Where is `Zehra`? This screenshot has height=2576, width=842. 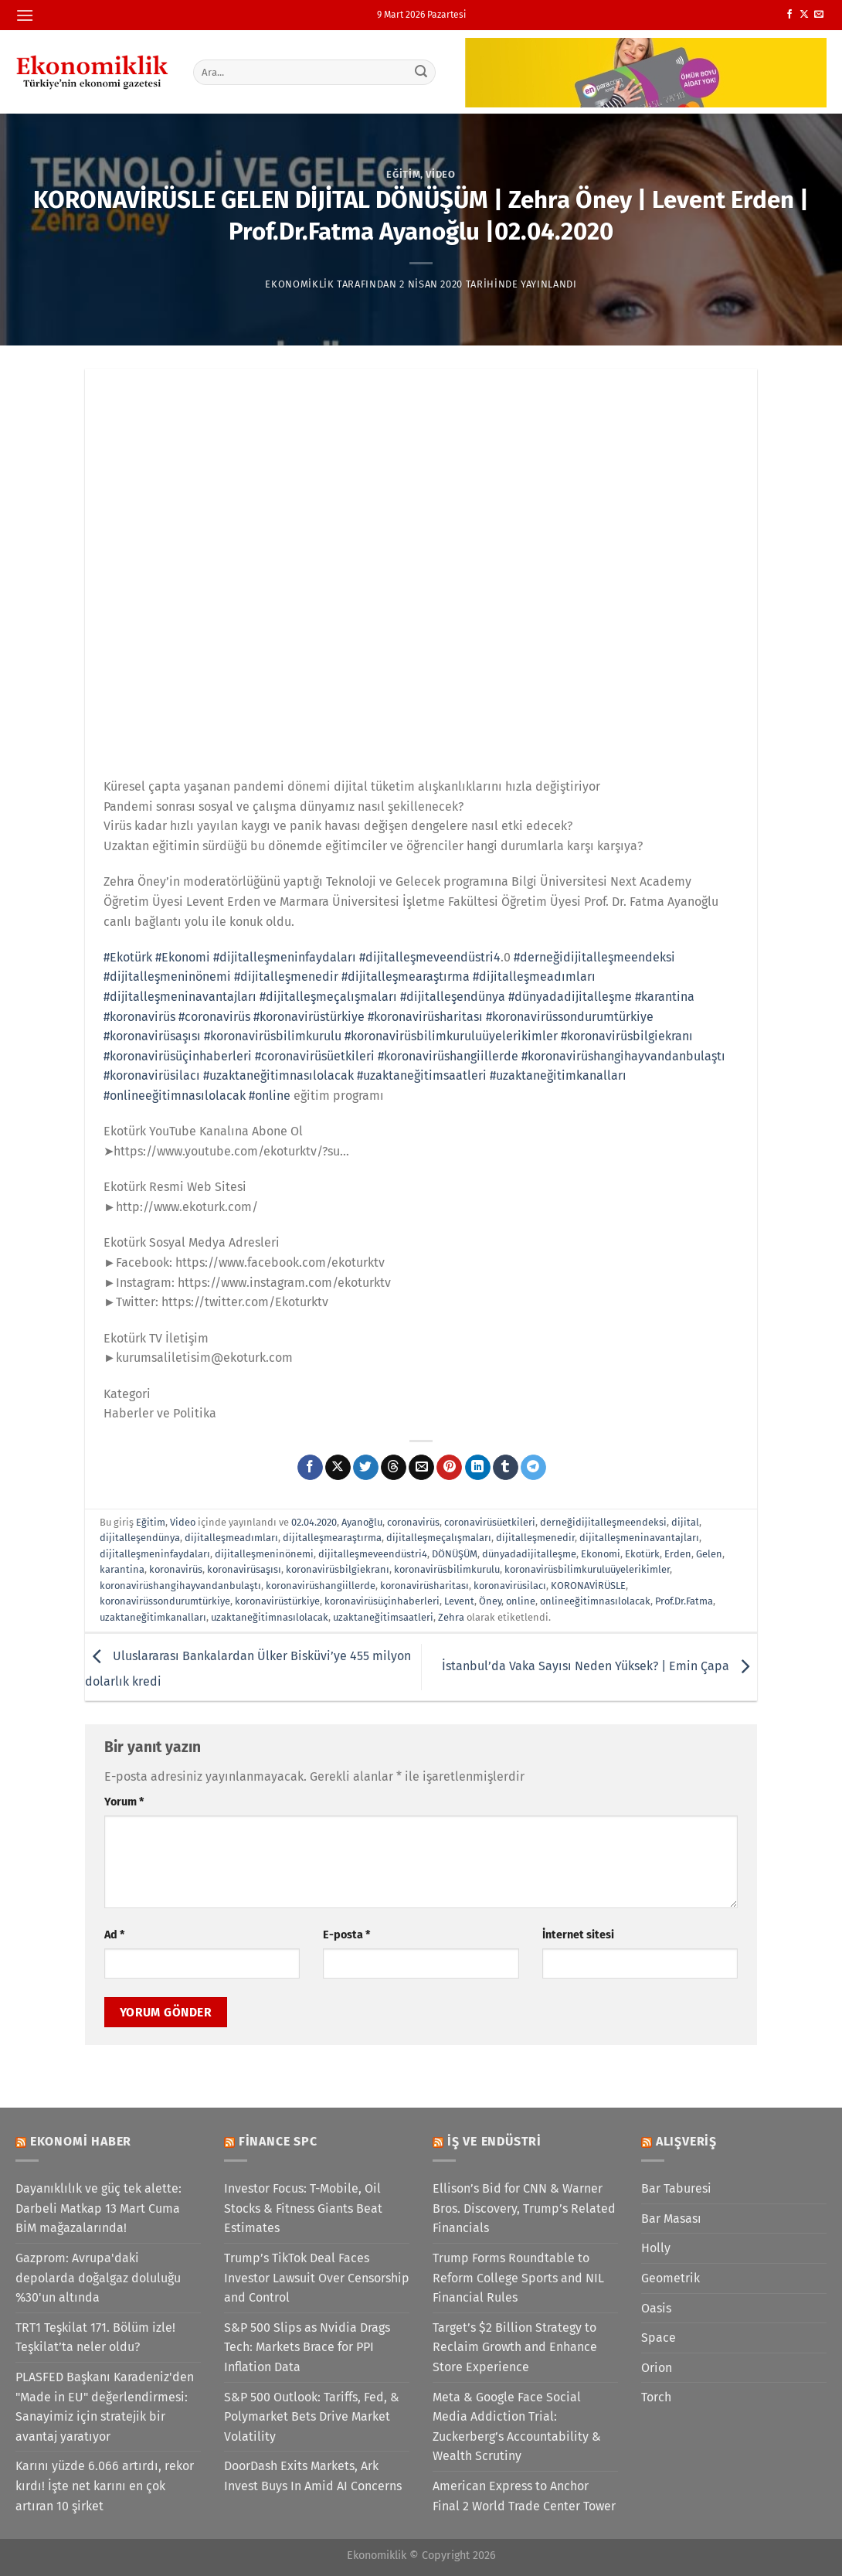
Zehra is located at coordinates (451, 1617).